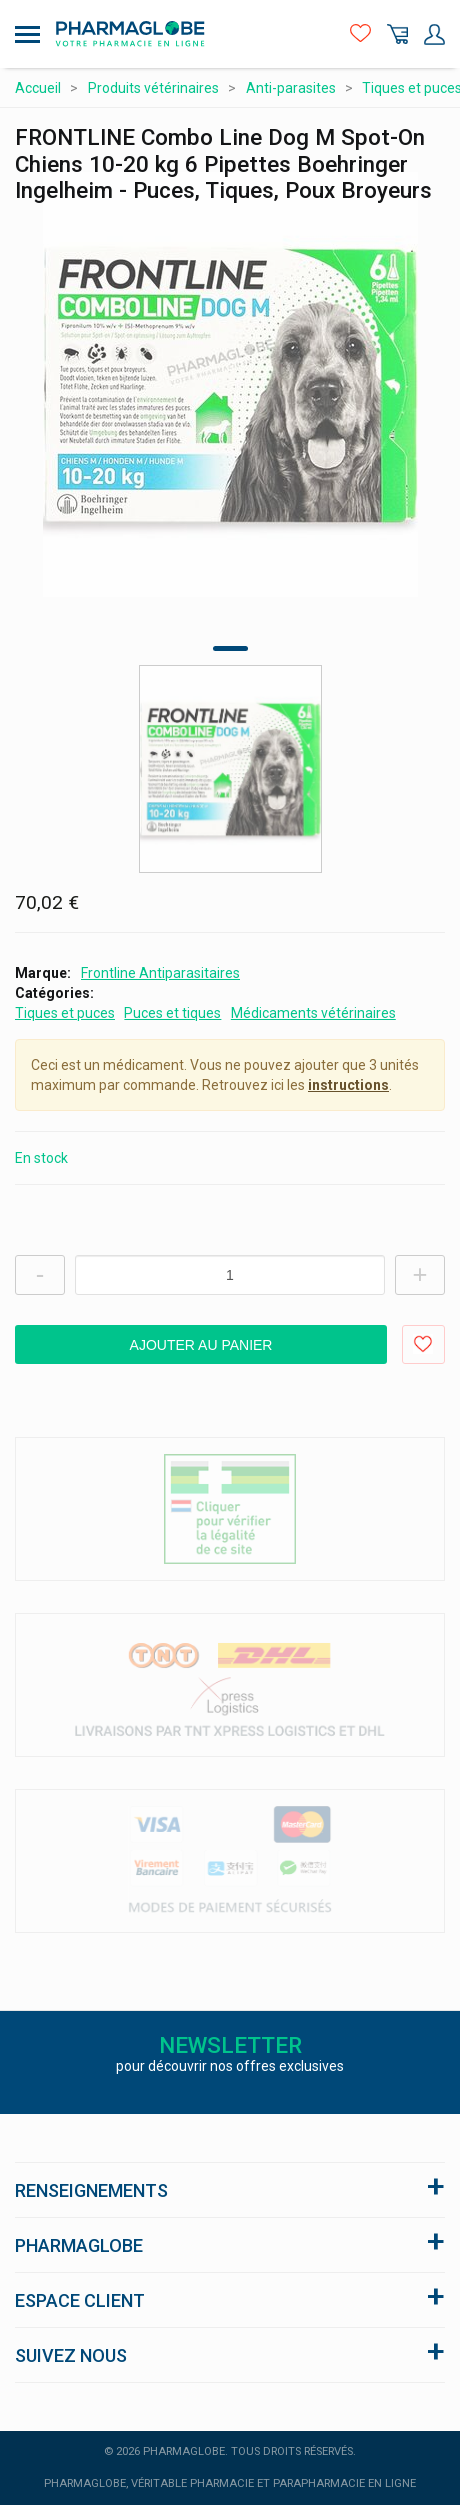  What do you see at coordinates (230, 648) in the screenshot?
I see `1 [tab]` at bounding box center [230, 648].